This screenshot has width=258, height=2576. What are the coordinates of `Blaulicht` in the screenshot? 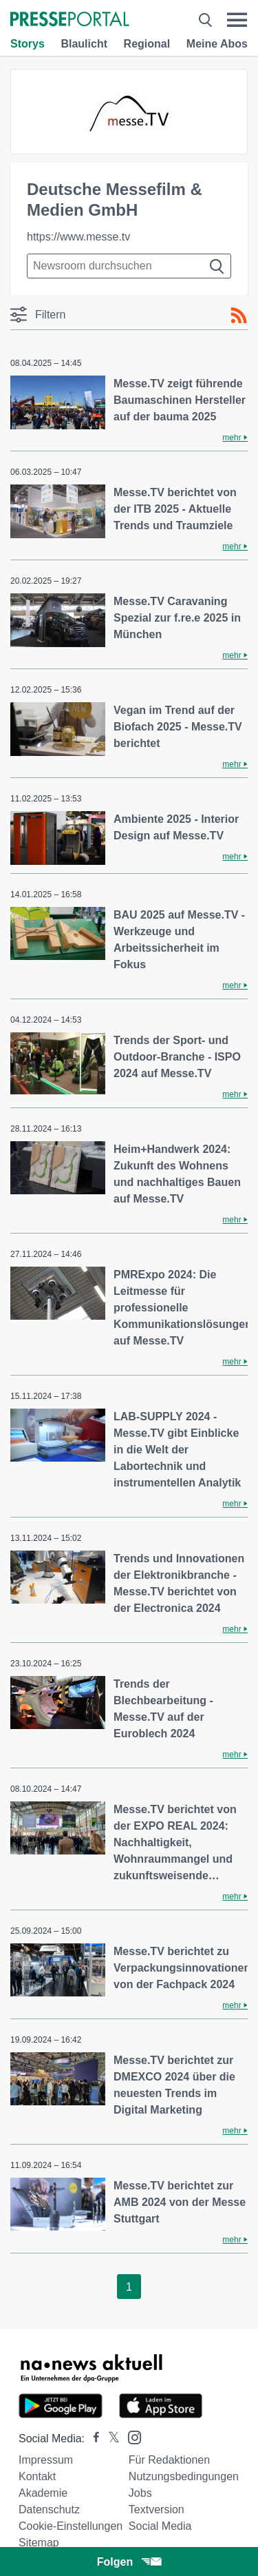 It's located at (84, 44).